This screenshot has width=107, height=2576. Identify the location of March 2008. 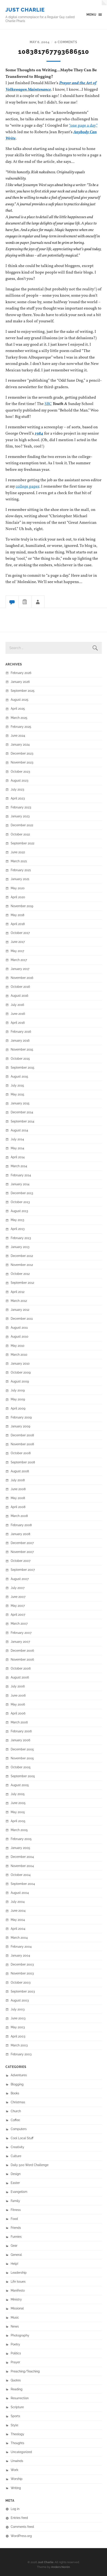
(19, 1516).